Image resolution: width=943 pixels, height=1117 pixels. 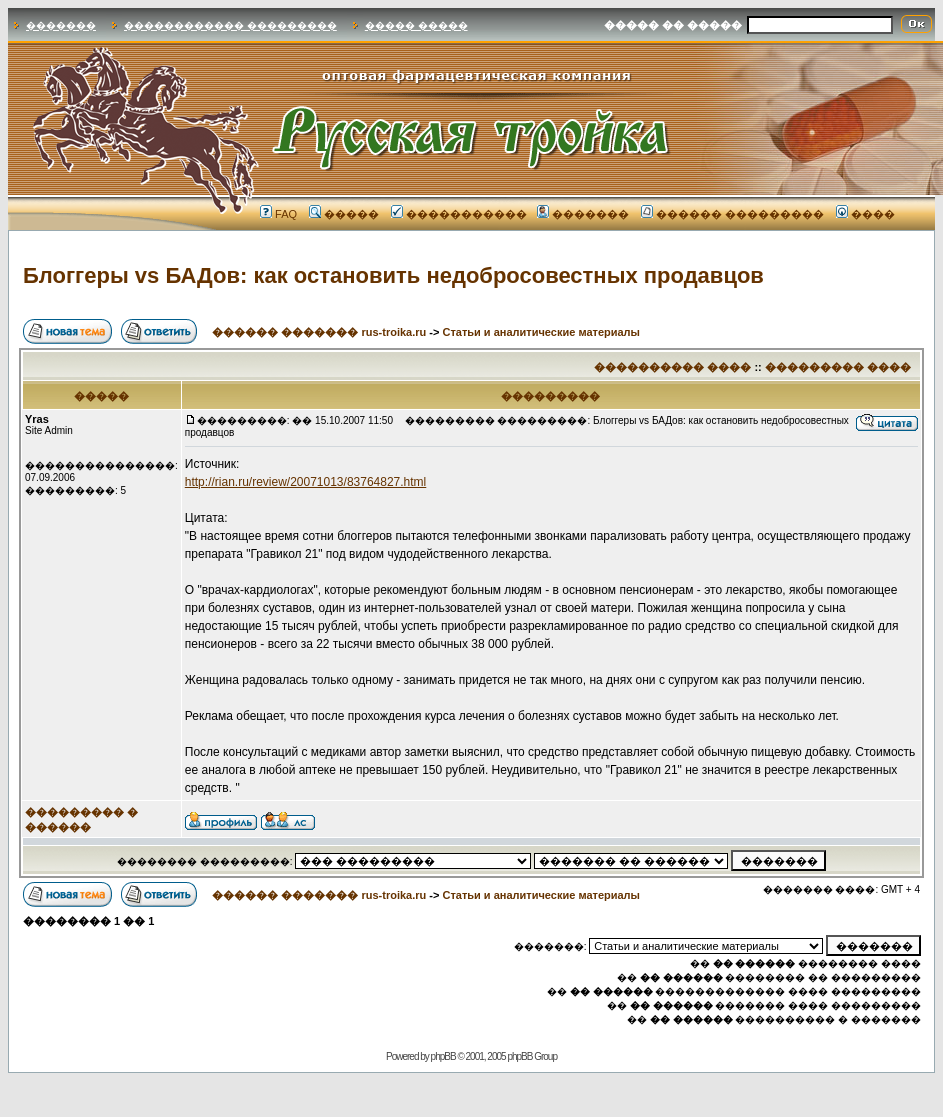 I want to click on ������������ ���������, so click(x=230, y=25).